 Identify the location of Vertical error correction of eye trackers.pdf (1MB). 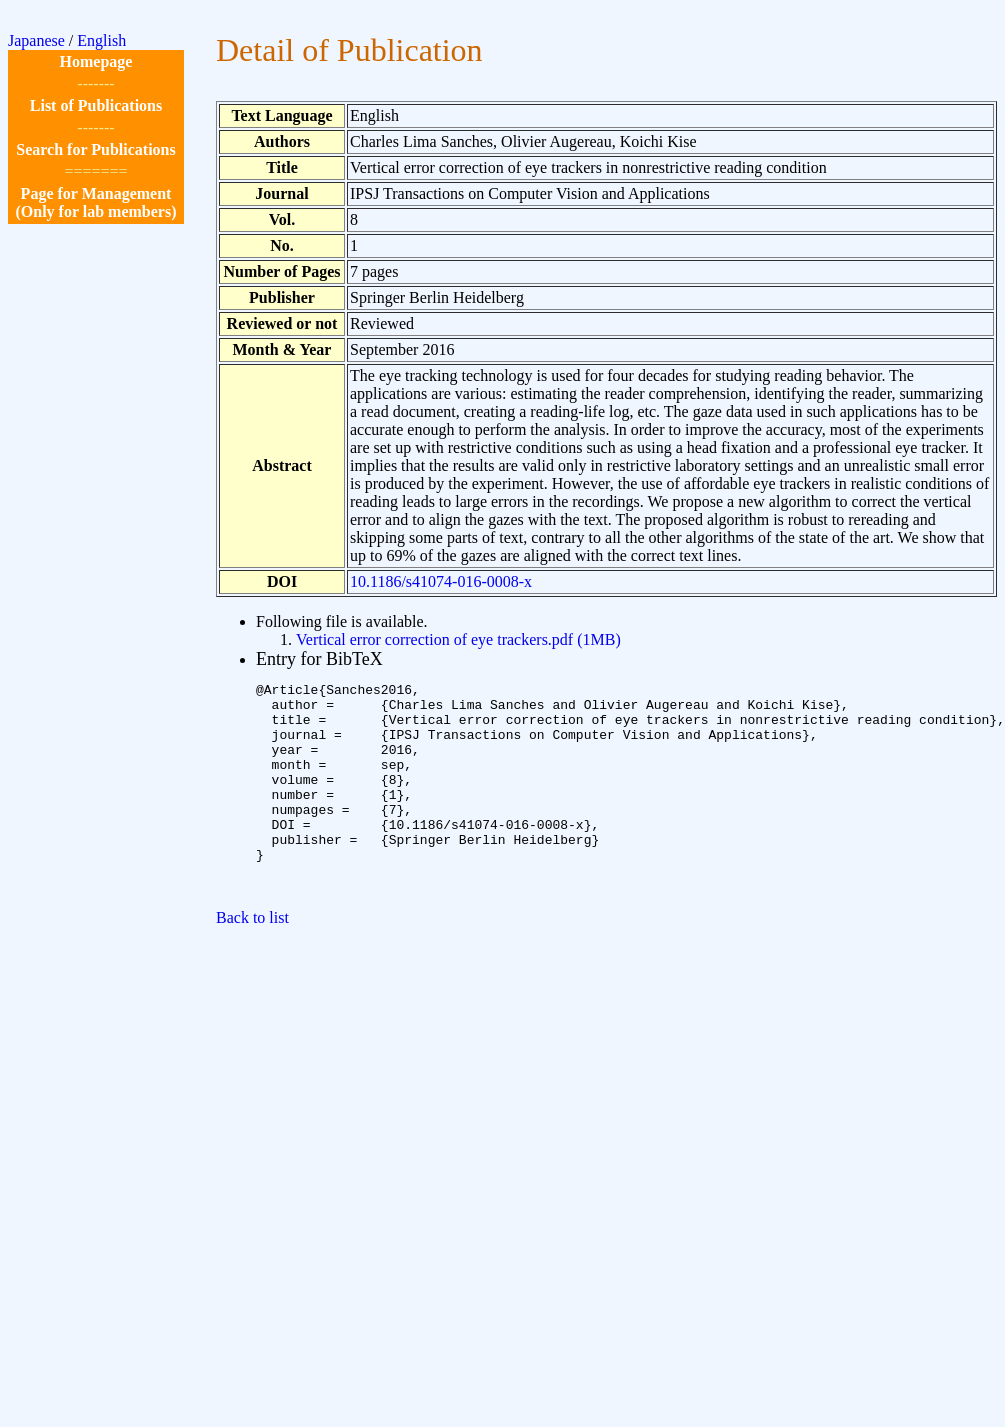
(458, 639).